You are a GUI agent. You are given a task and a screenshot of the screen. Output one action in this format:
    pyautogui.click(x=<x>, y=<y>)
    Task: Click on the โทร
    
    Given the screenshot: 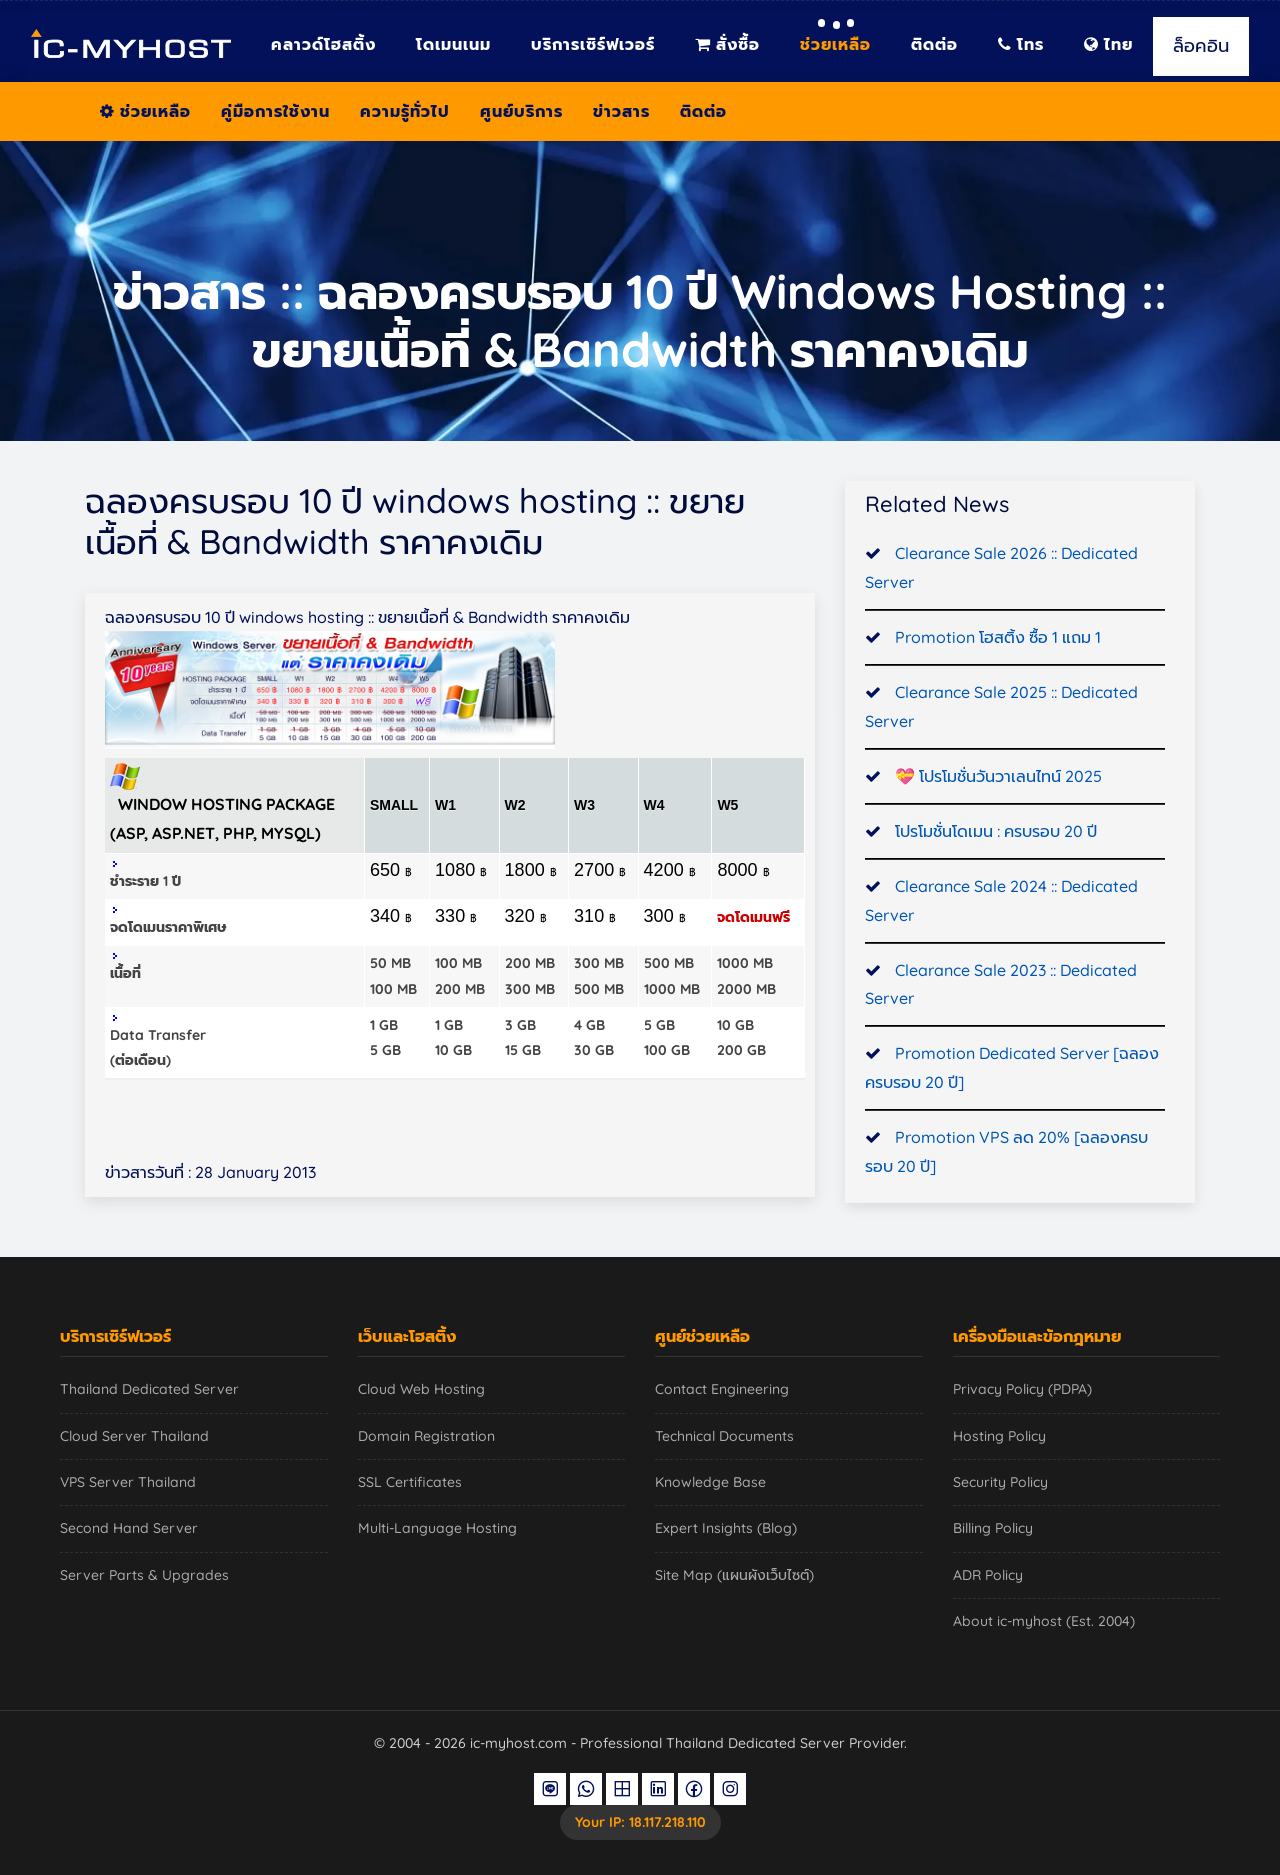 What is the action you would take?
    pyautogui.click(x=1021, y=44)
    